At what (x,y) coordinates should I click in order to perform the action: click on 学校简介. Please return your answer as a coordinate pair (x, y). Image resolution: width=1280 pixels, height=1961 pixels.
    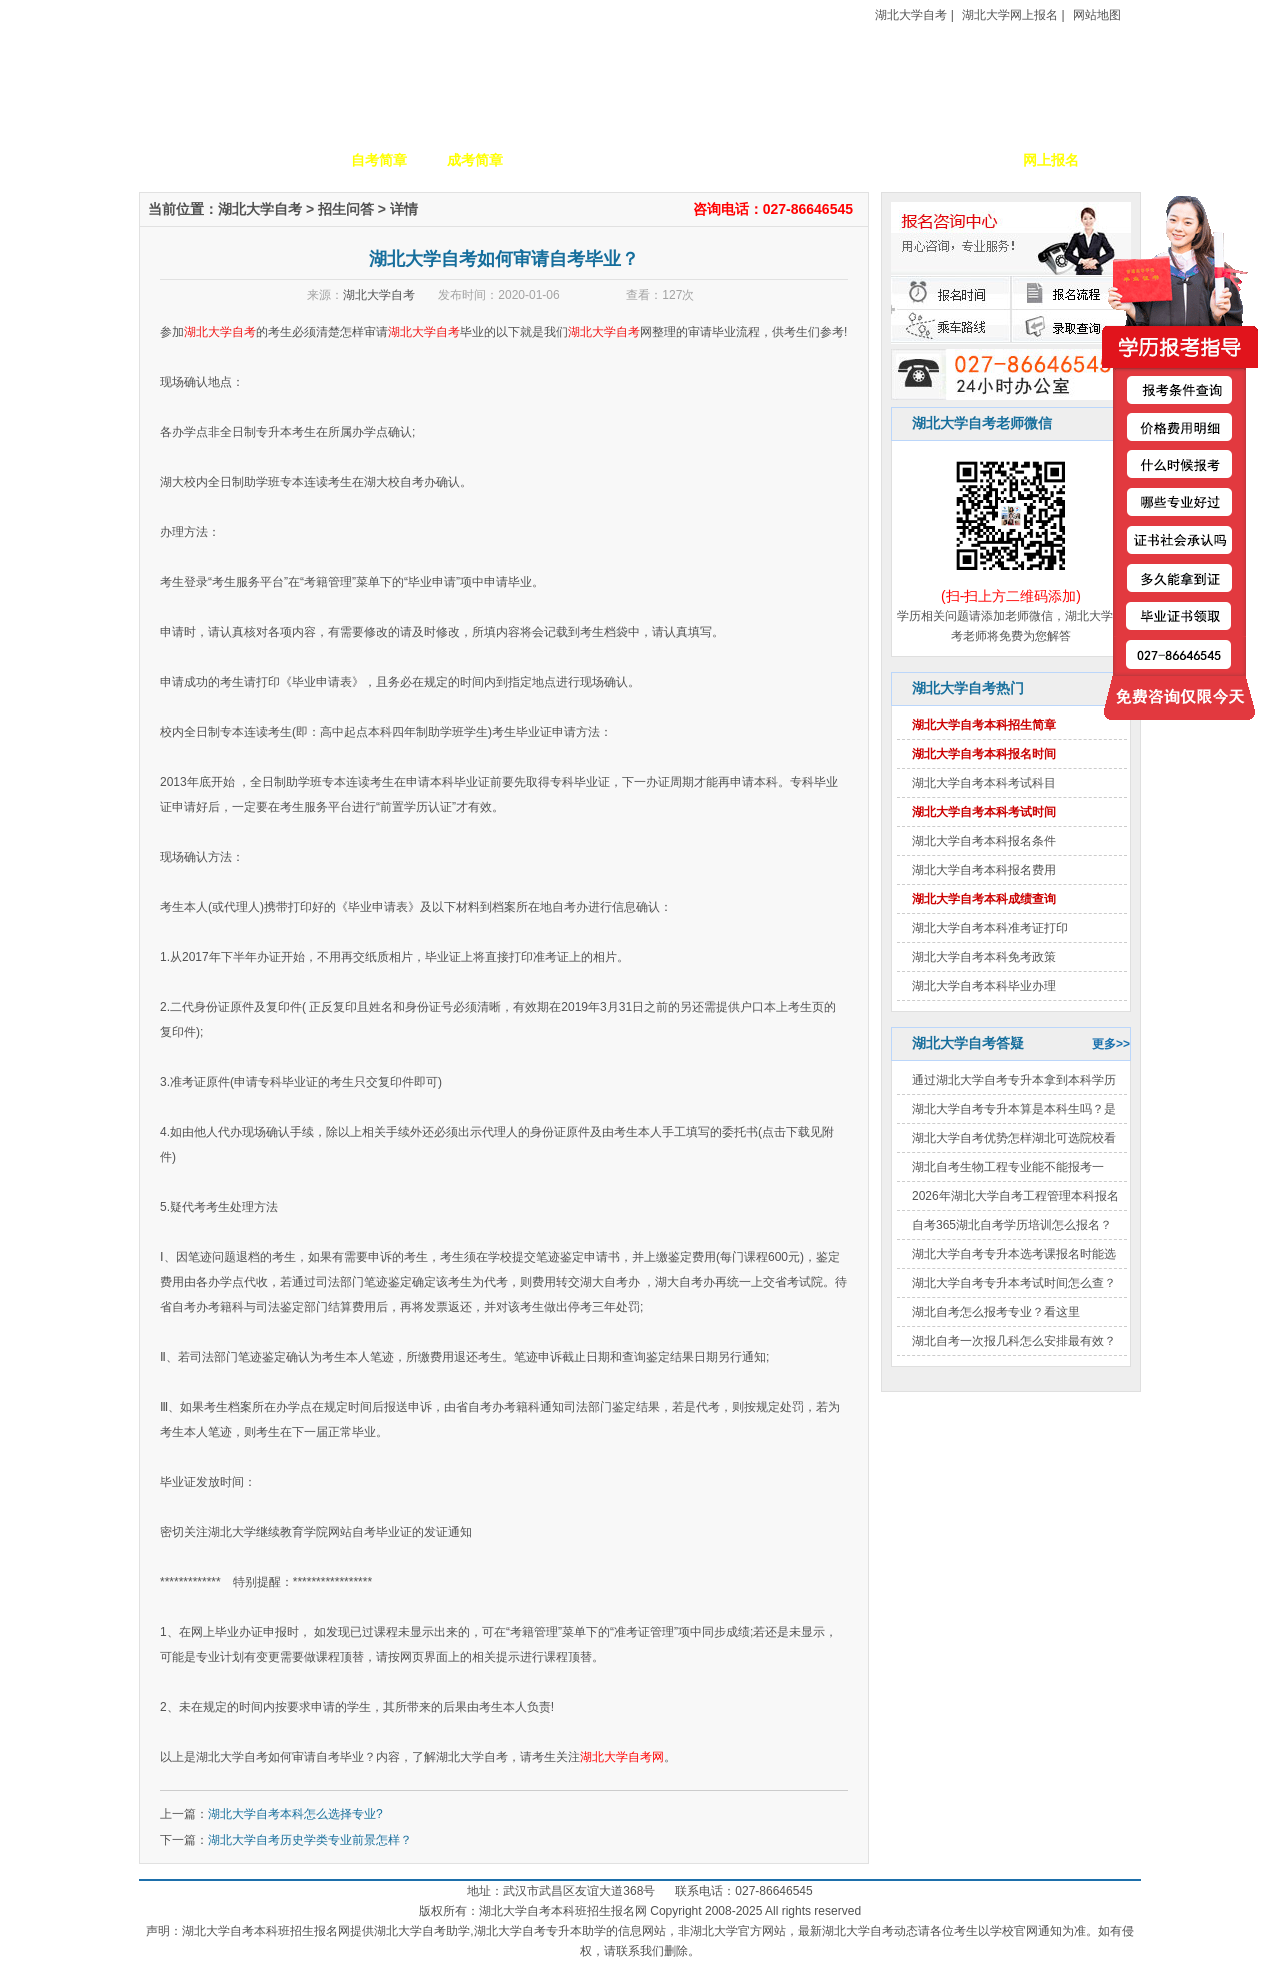
    Looking at the image, I should click on (283, 160).